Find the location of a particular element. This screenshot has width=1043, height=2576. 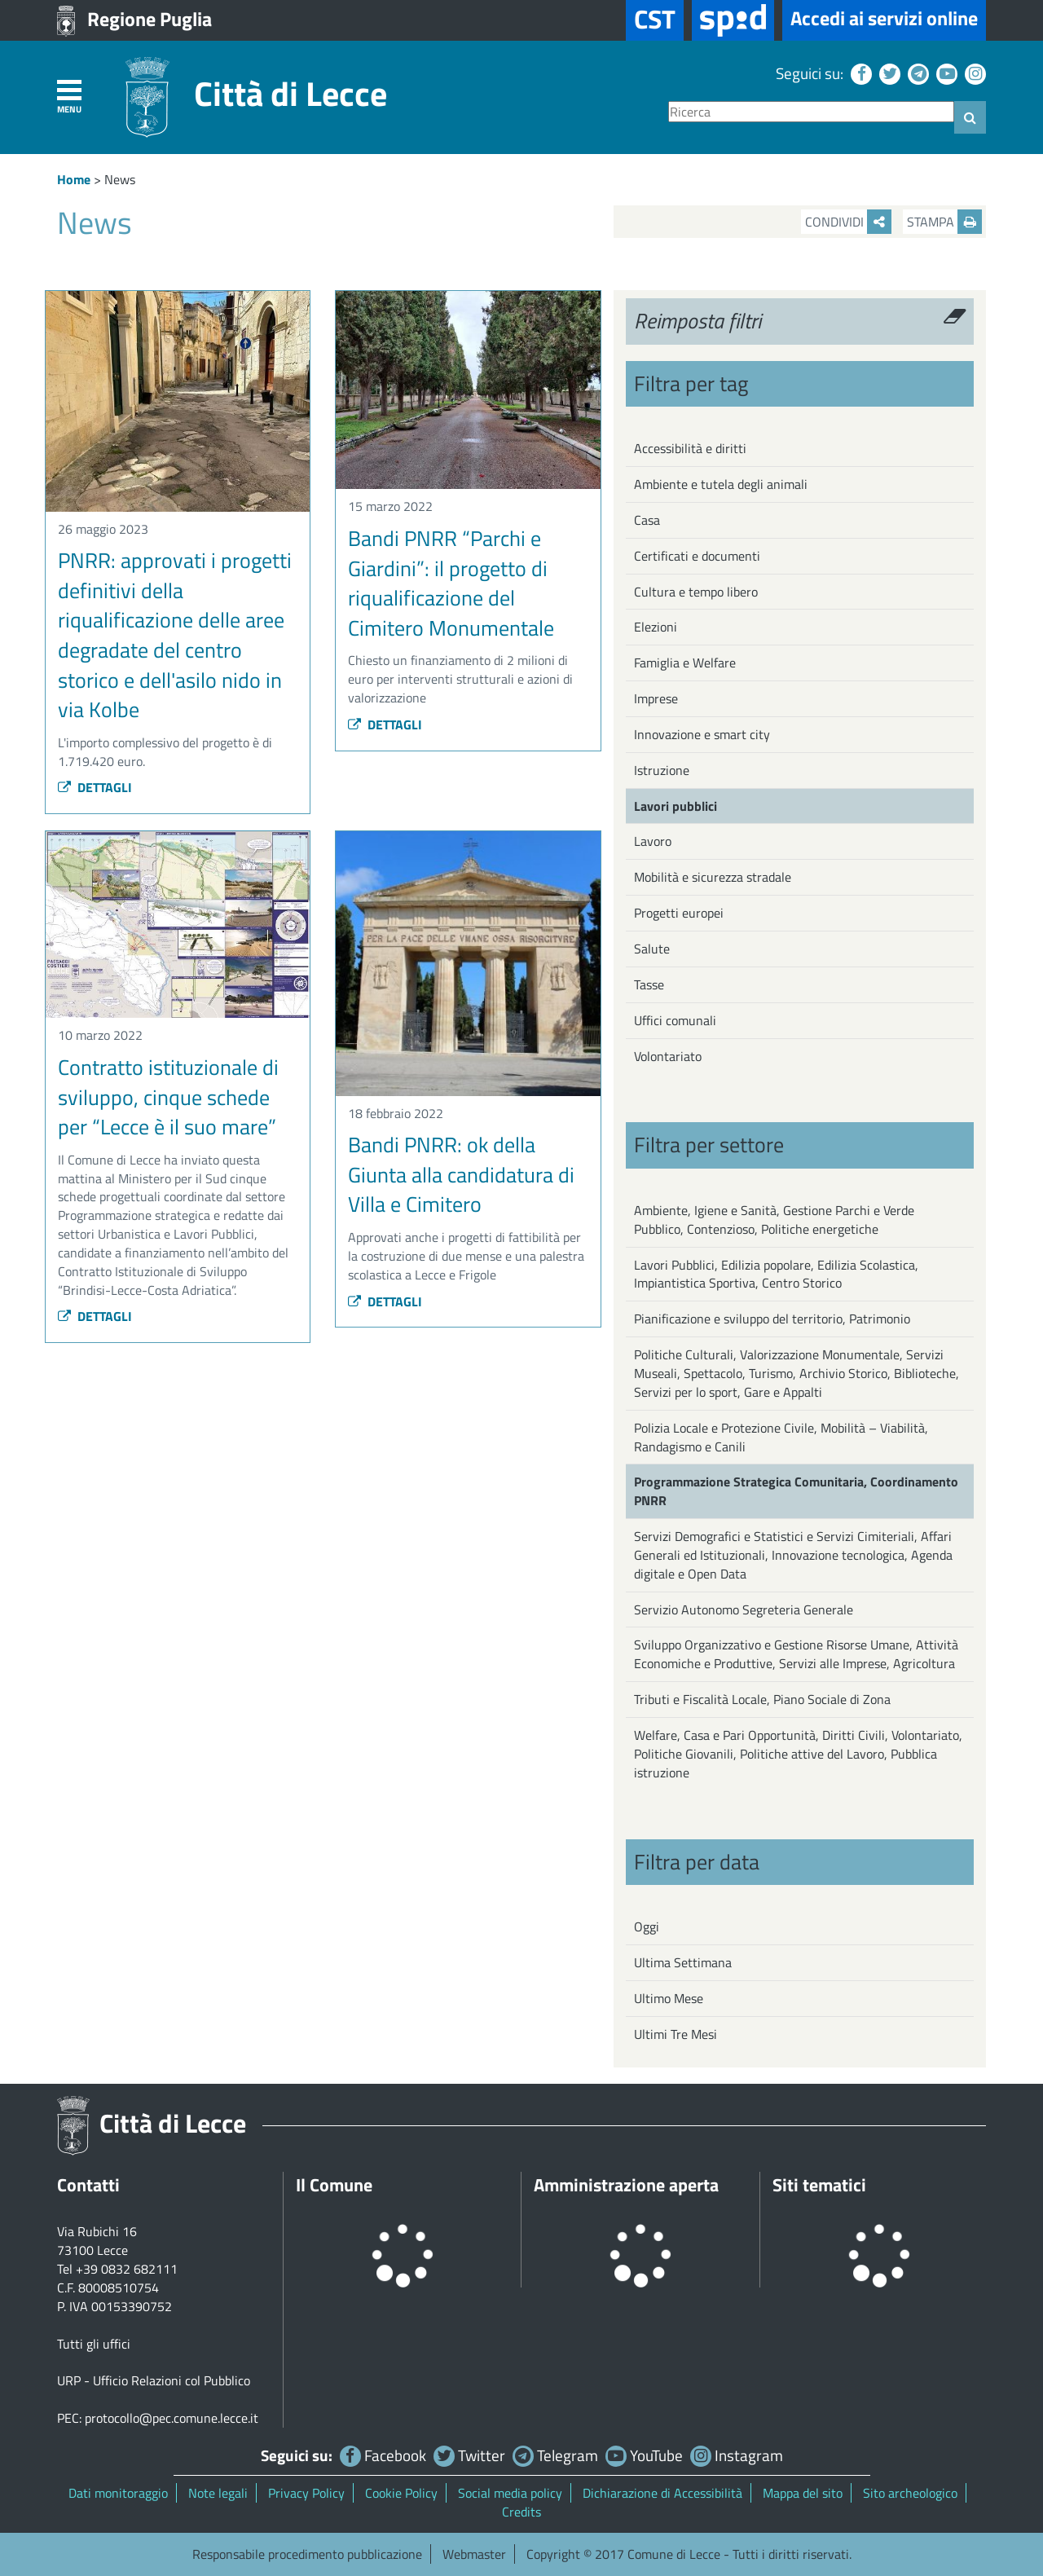

Lavori pubblici is located at coordinates (675, 806).